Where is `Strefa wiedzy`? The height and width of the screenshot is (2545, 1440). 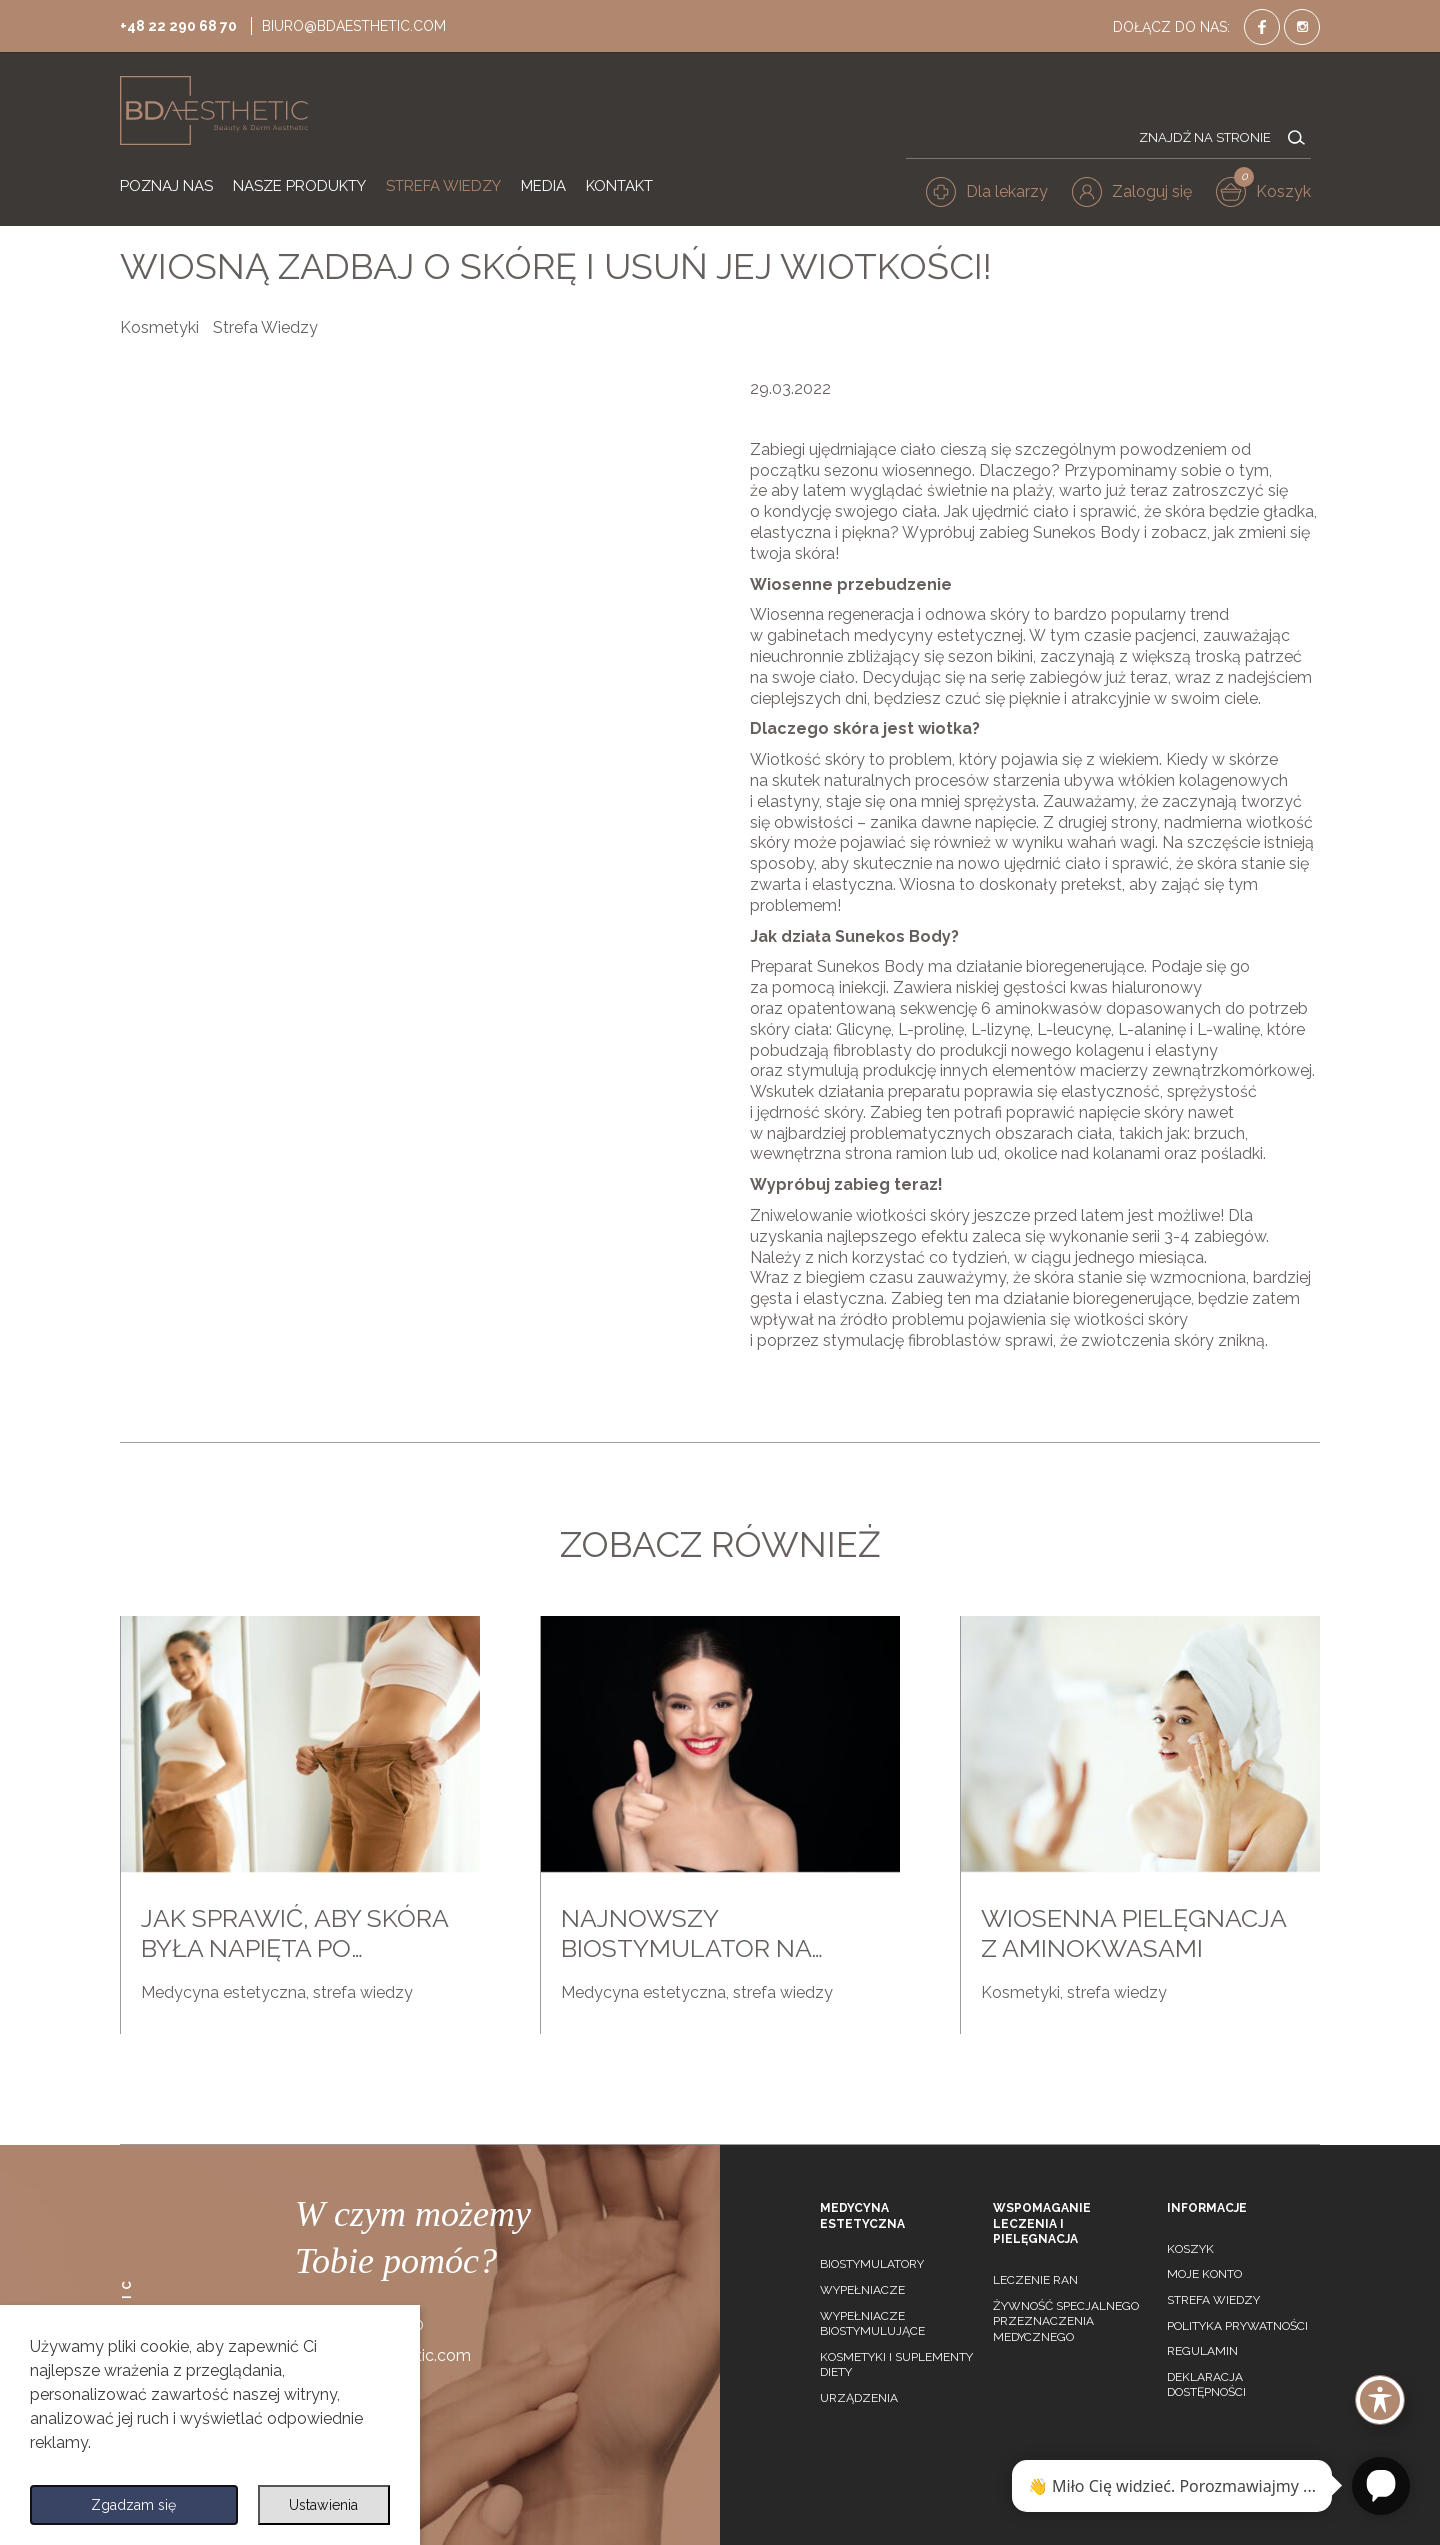
Strefa wiedzy is located at coordinates (1213, 2300).